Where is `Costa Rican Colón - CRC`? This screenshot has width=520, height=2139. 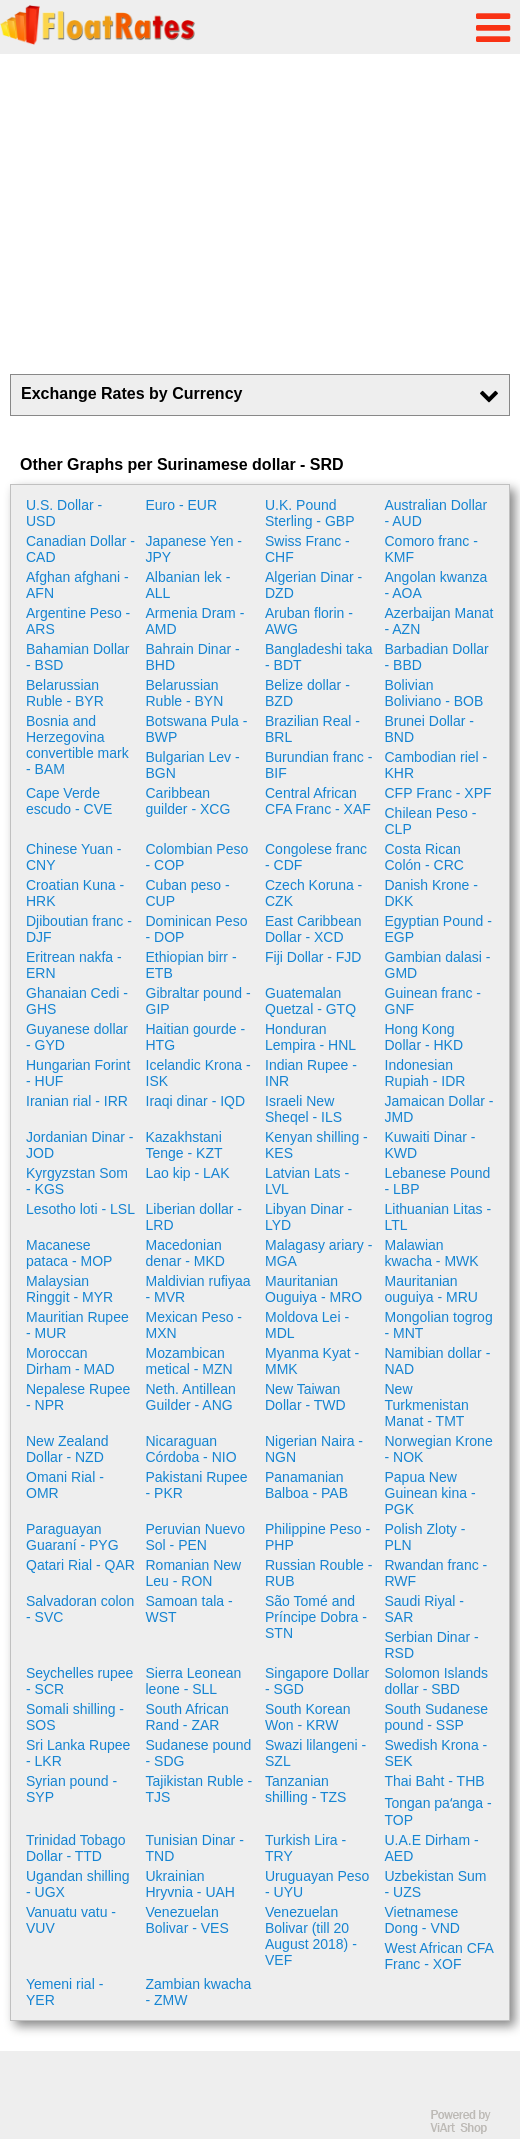 Costa Rican Colón - CRC is located at coordinates (424, 857).